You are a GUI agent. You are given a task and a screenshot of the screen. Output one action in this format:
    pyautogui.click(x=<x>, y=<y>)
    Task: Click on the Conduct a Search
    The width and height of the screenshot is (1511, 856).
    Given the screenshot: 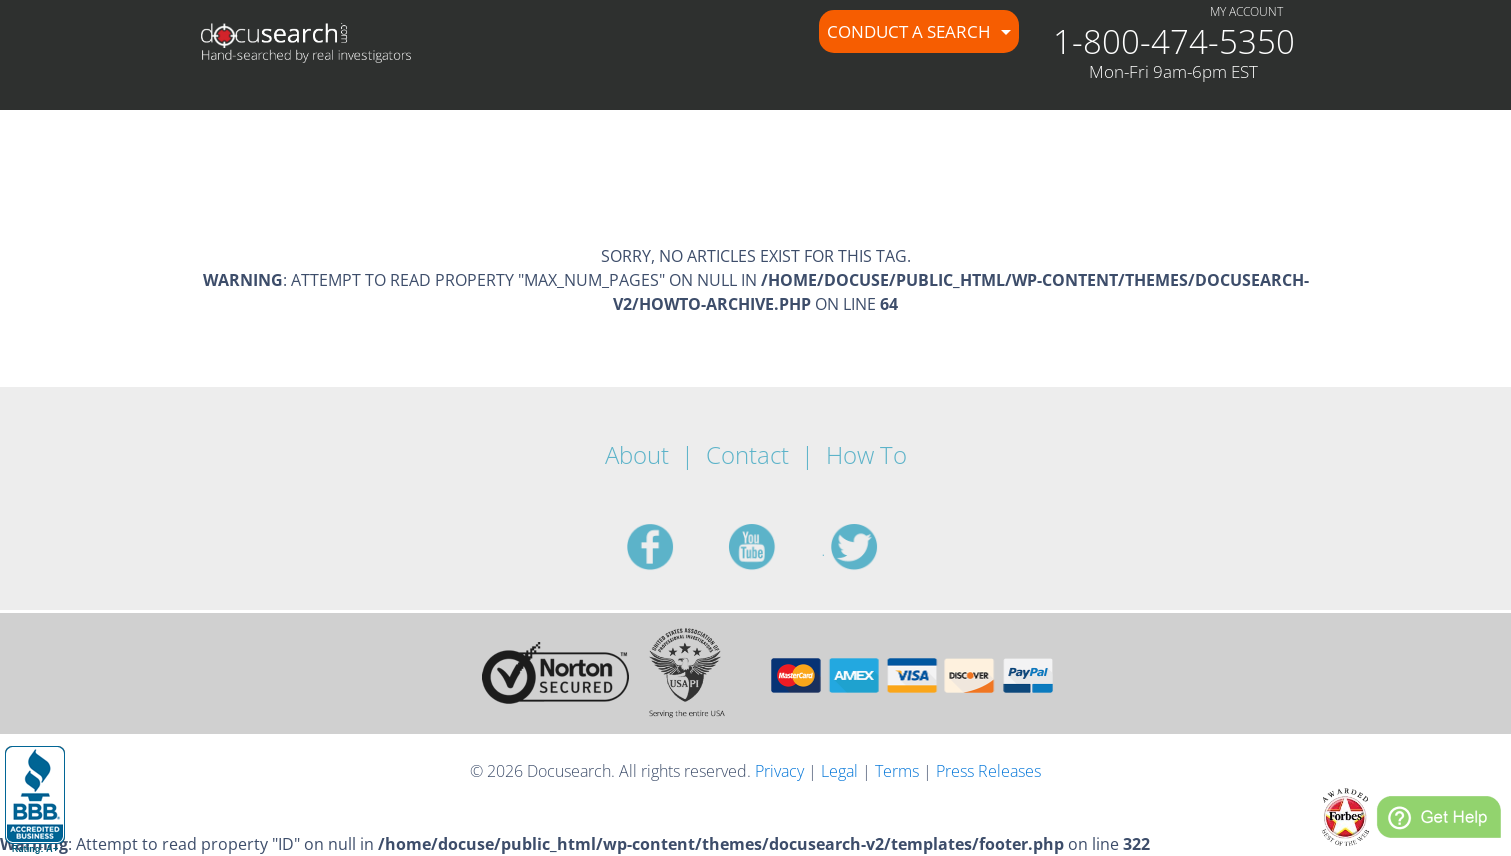 What is the action you would take?
    pyautogui.click(x=911, y=31)
    